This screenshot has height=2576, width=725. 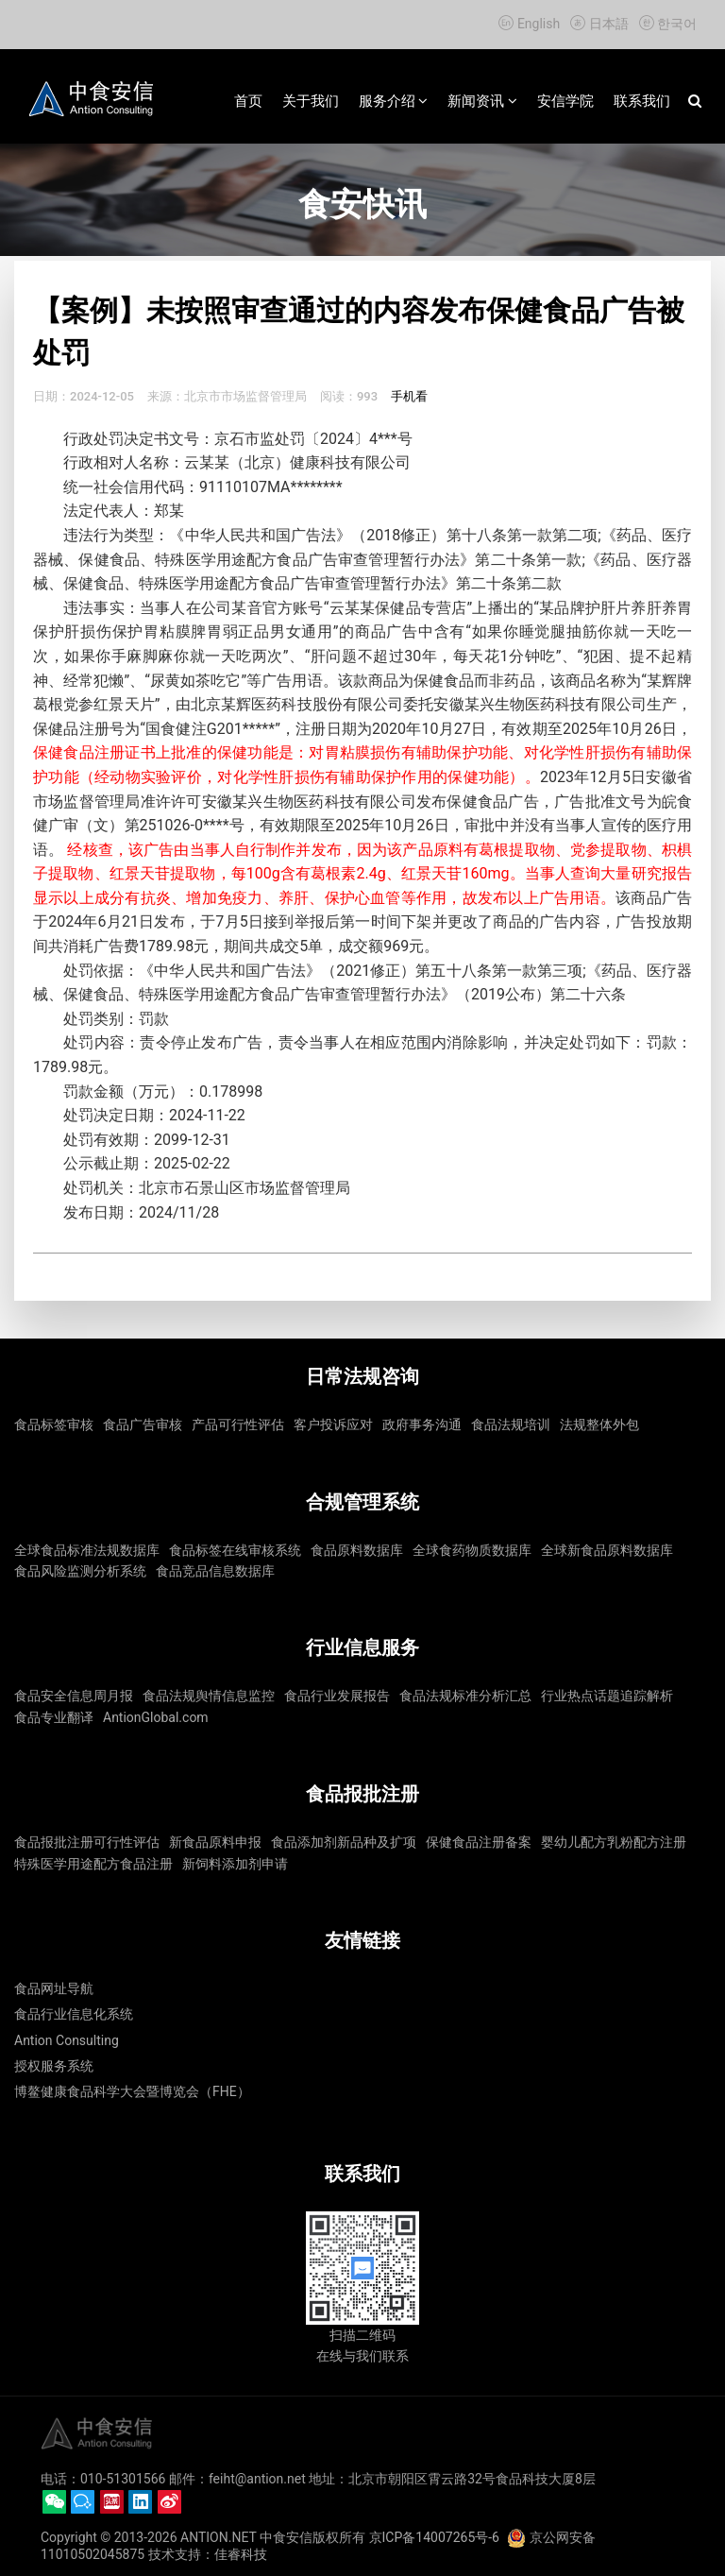 What do you see at coordinates (565, 101) in the screenshot?
I see `安信学院` at bounding box center [565, 101].